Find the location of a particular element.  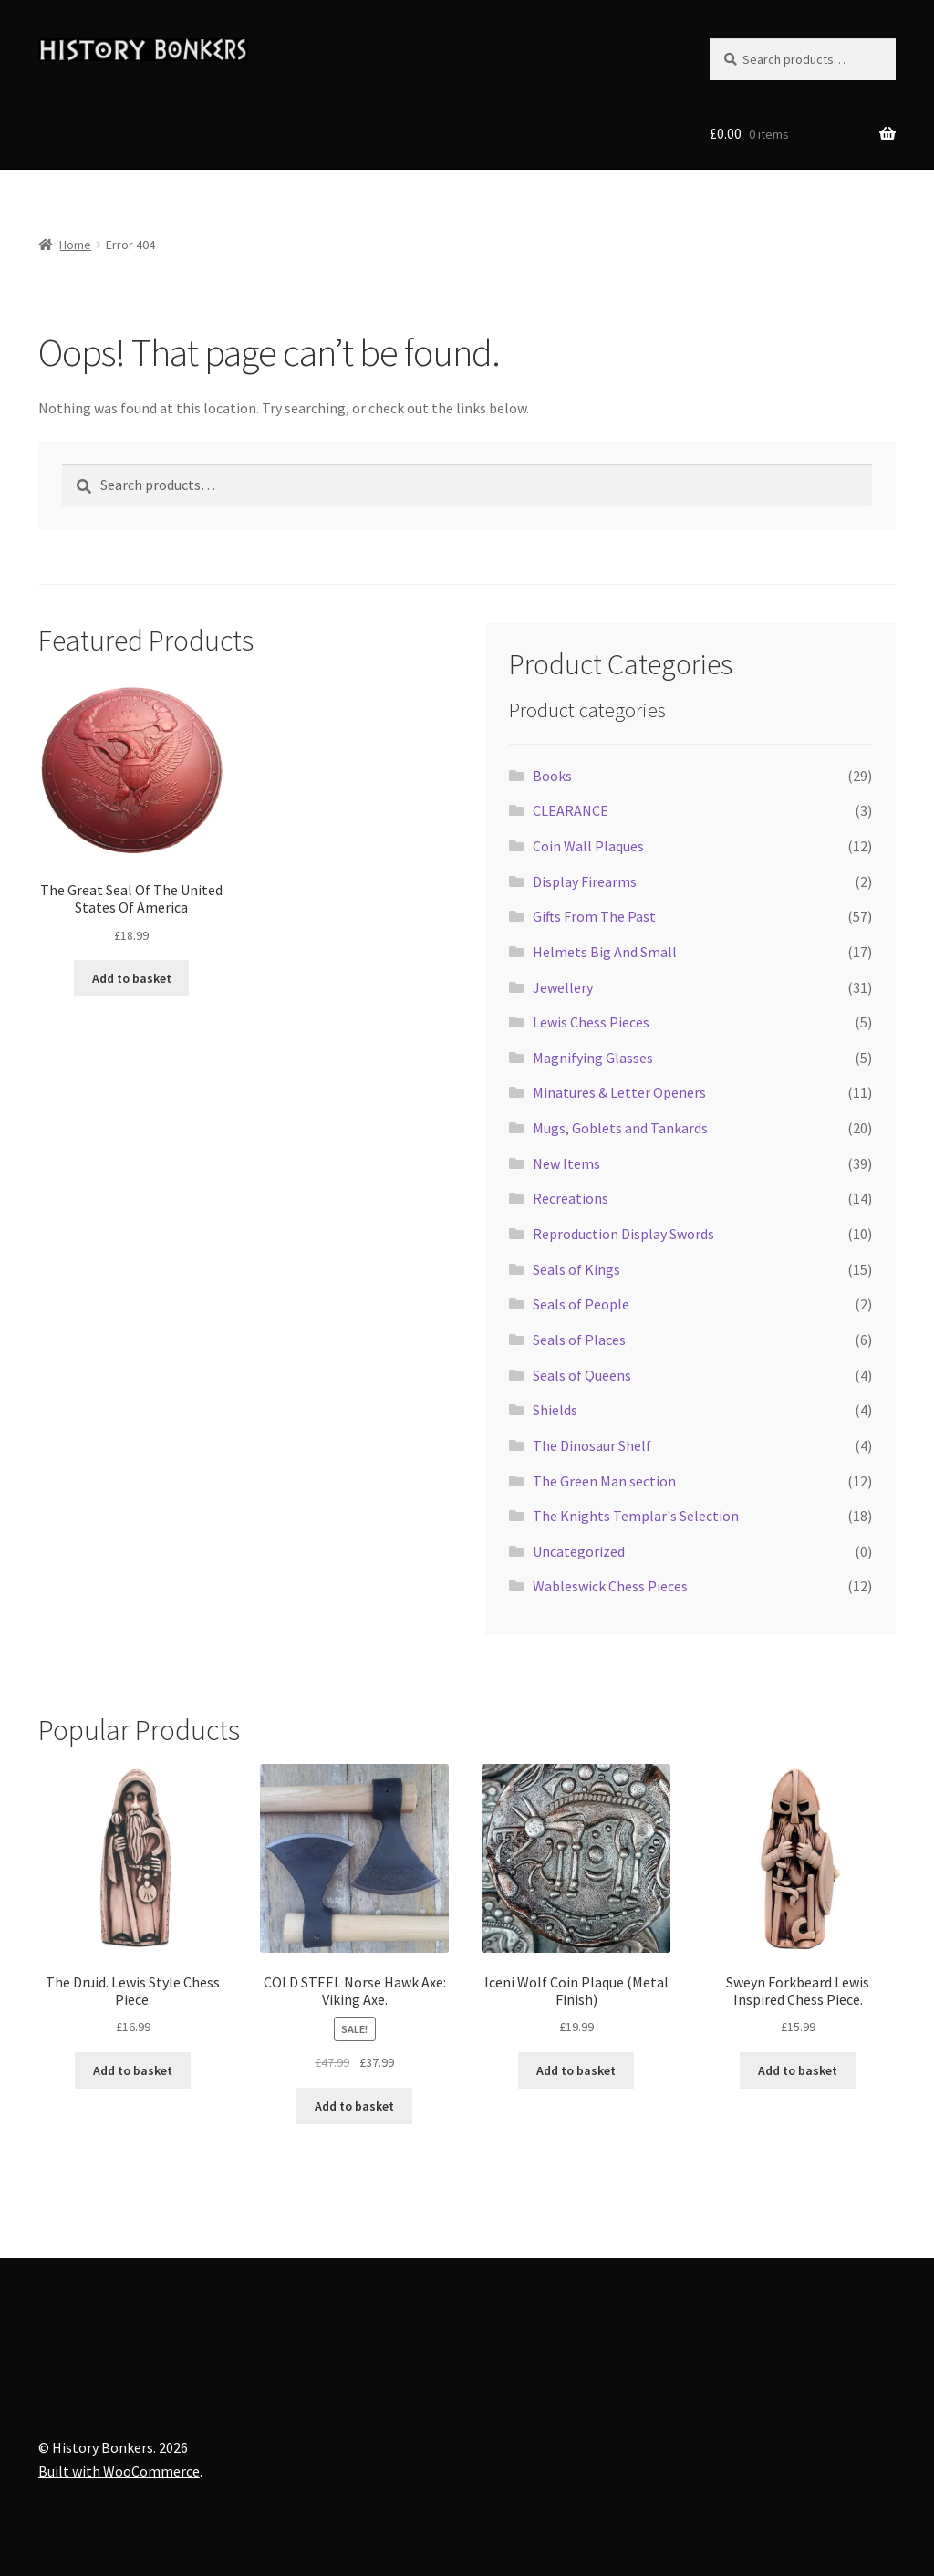

Seals of Queens is located at coordinates (582, 1375).